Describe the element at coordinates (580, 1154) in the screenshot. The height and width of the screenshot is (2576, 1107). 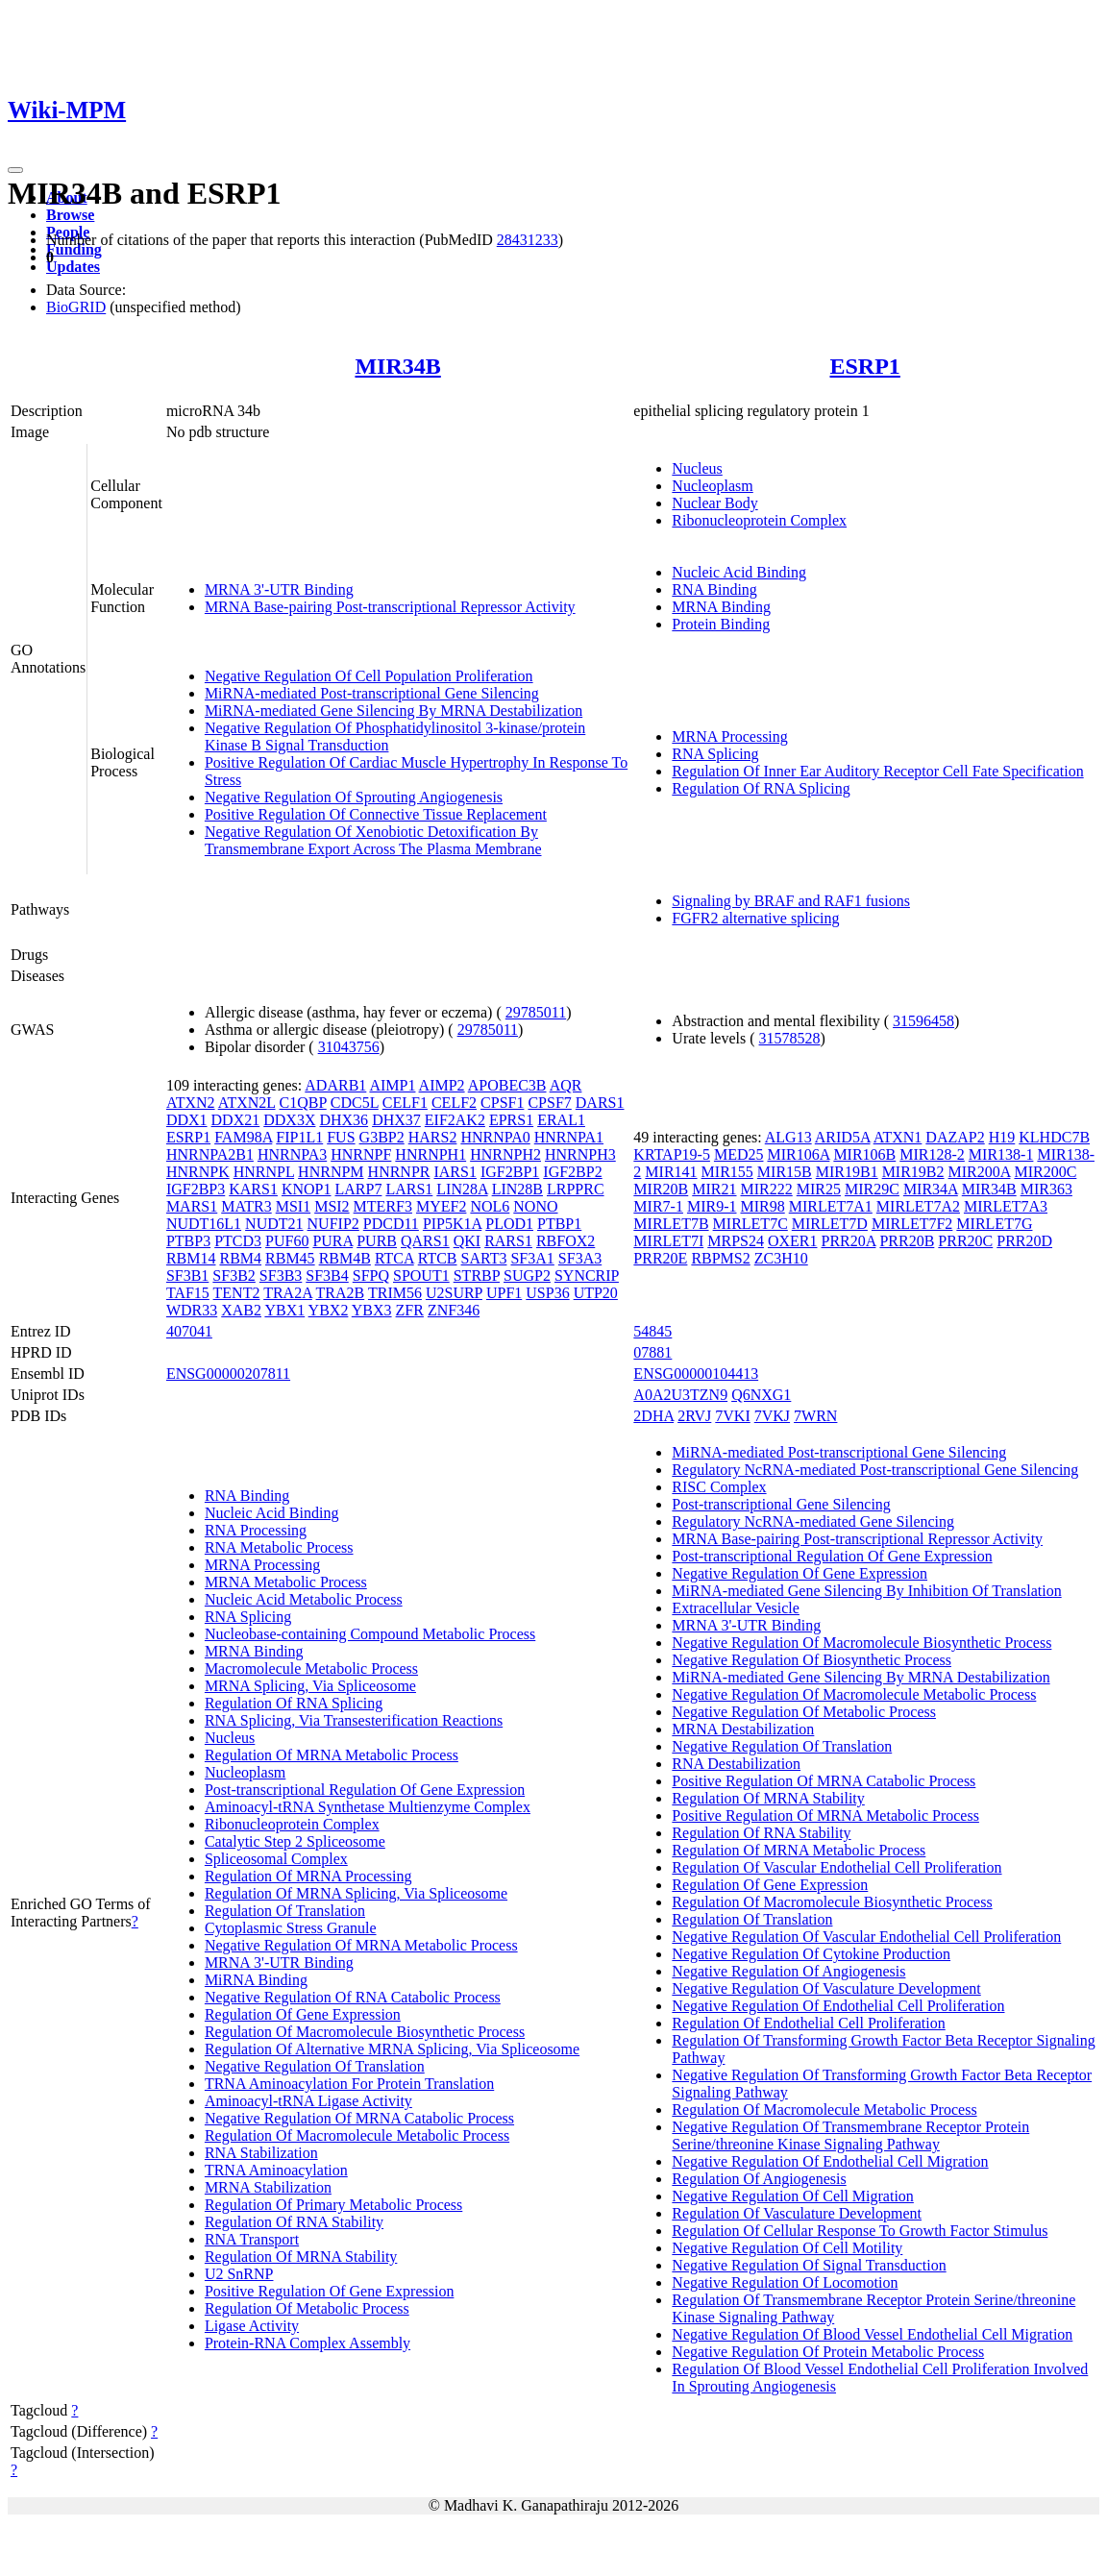
I see `HNRNPH3` at that location.